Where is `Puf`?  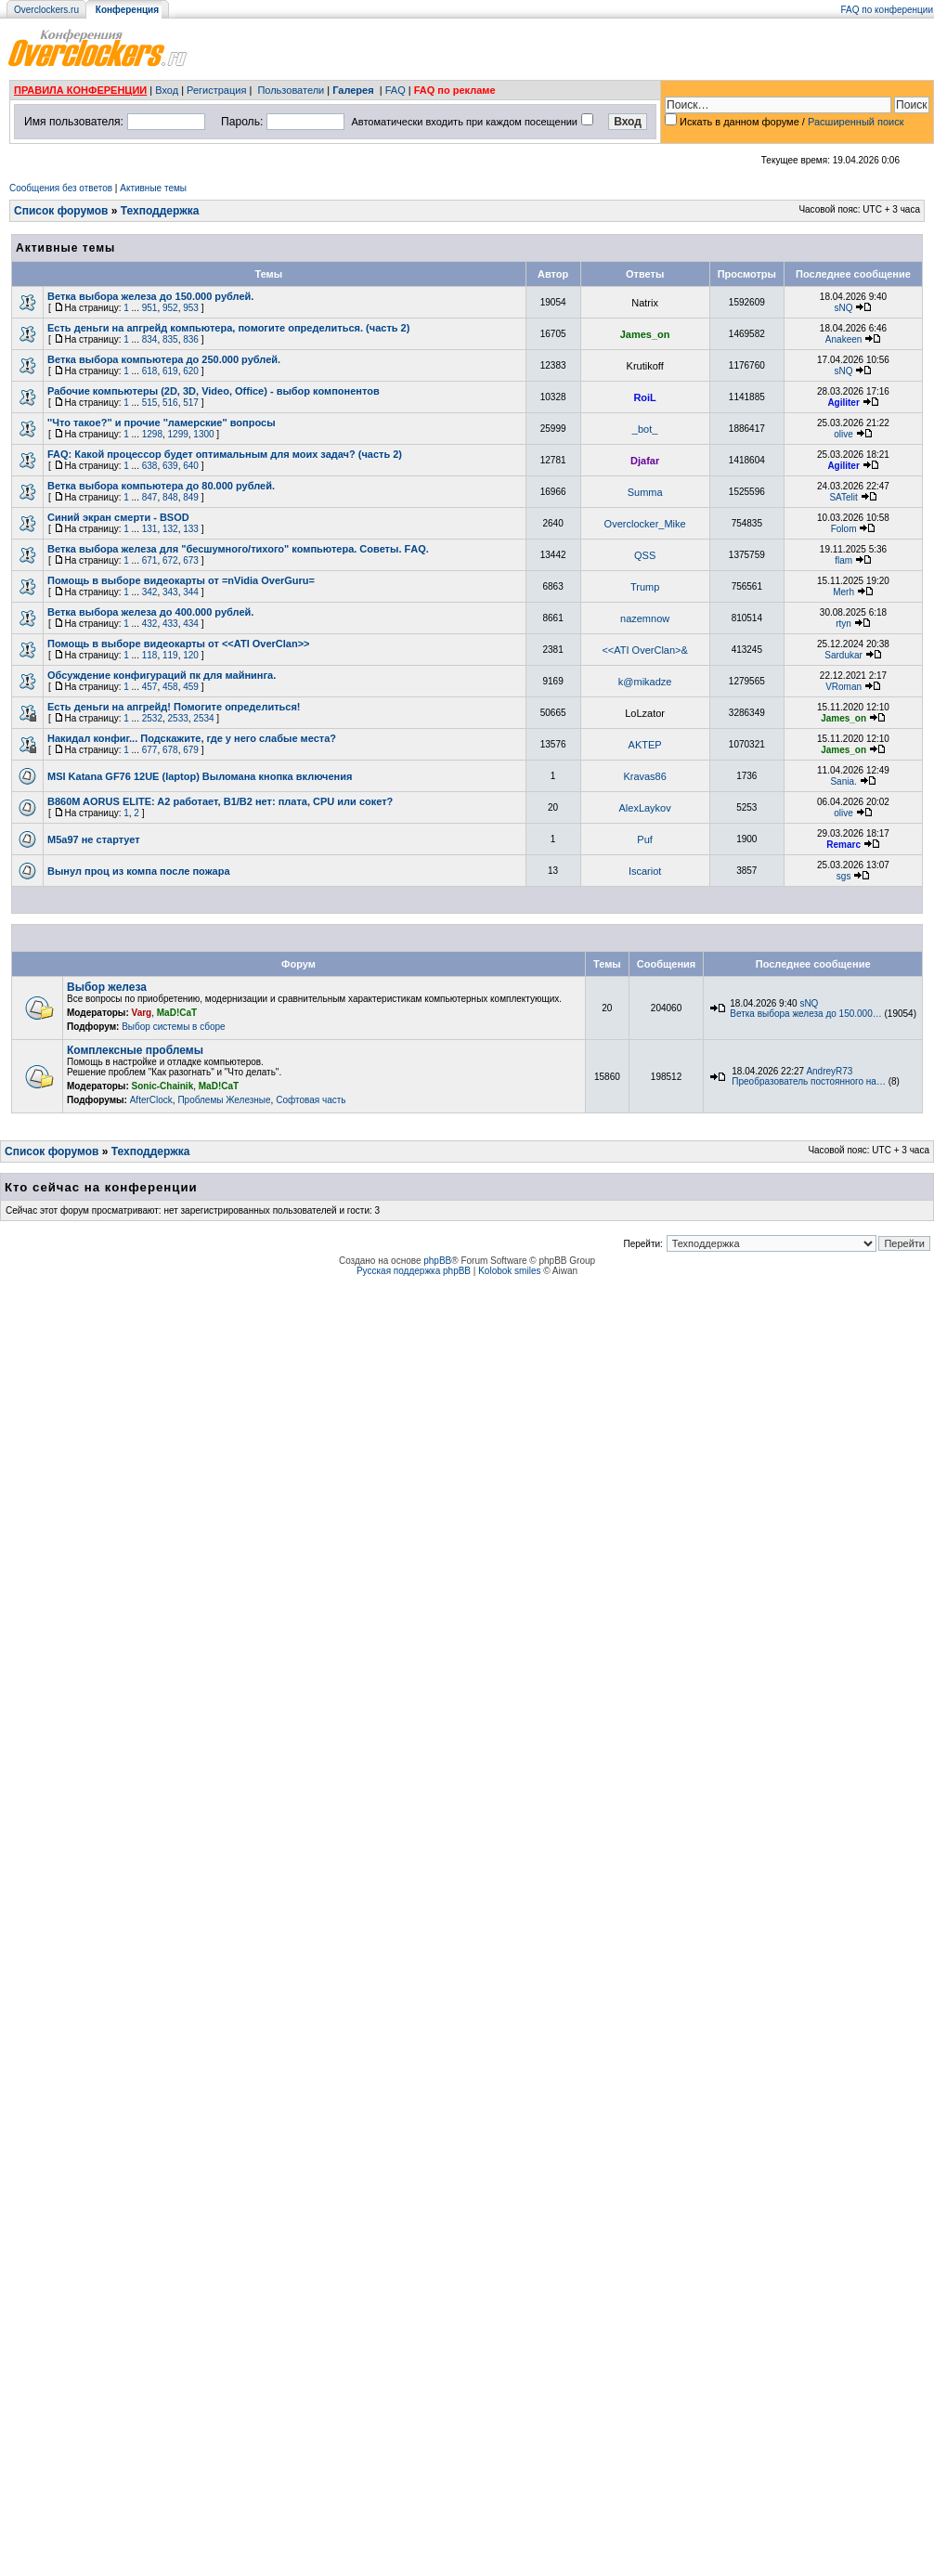 Puf is located at coordinates (645, 839).